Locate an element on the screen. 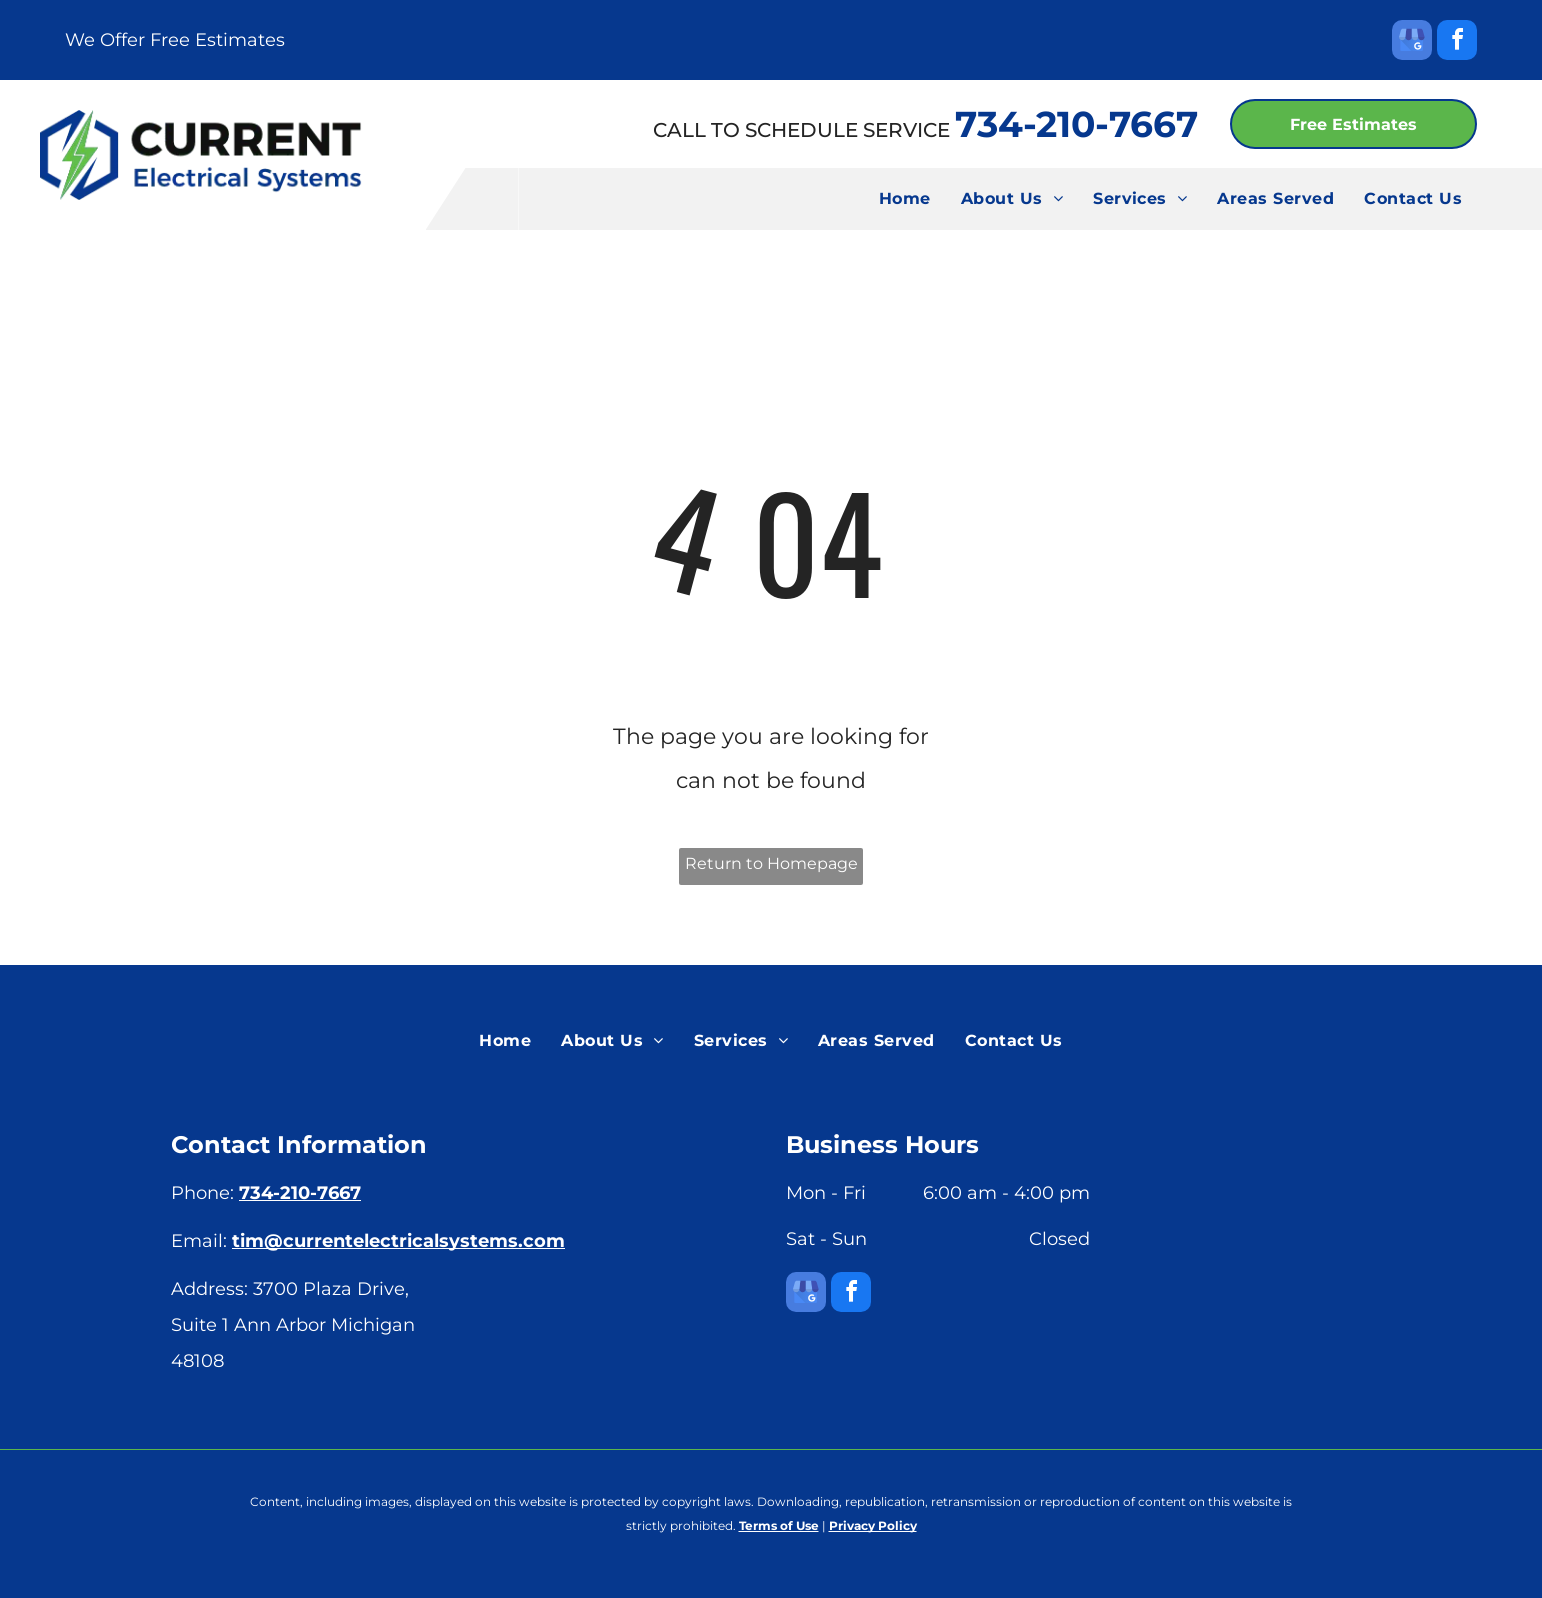  Terms of Use is located at coordinates (779, 1525).